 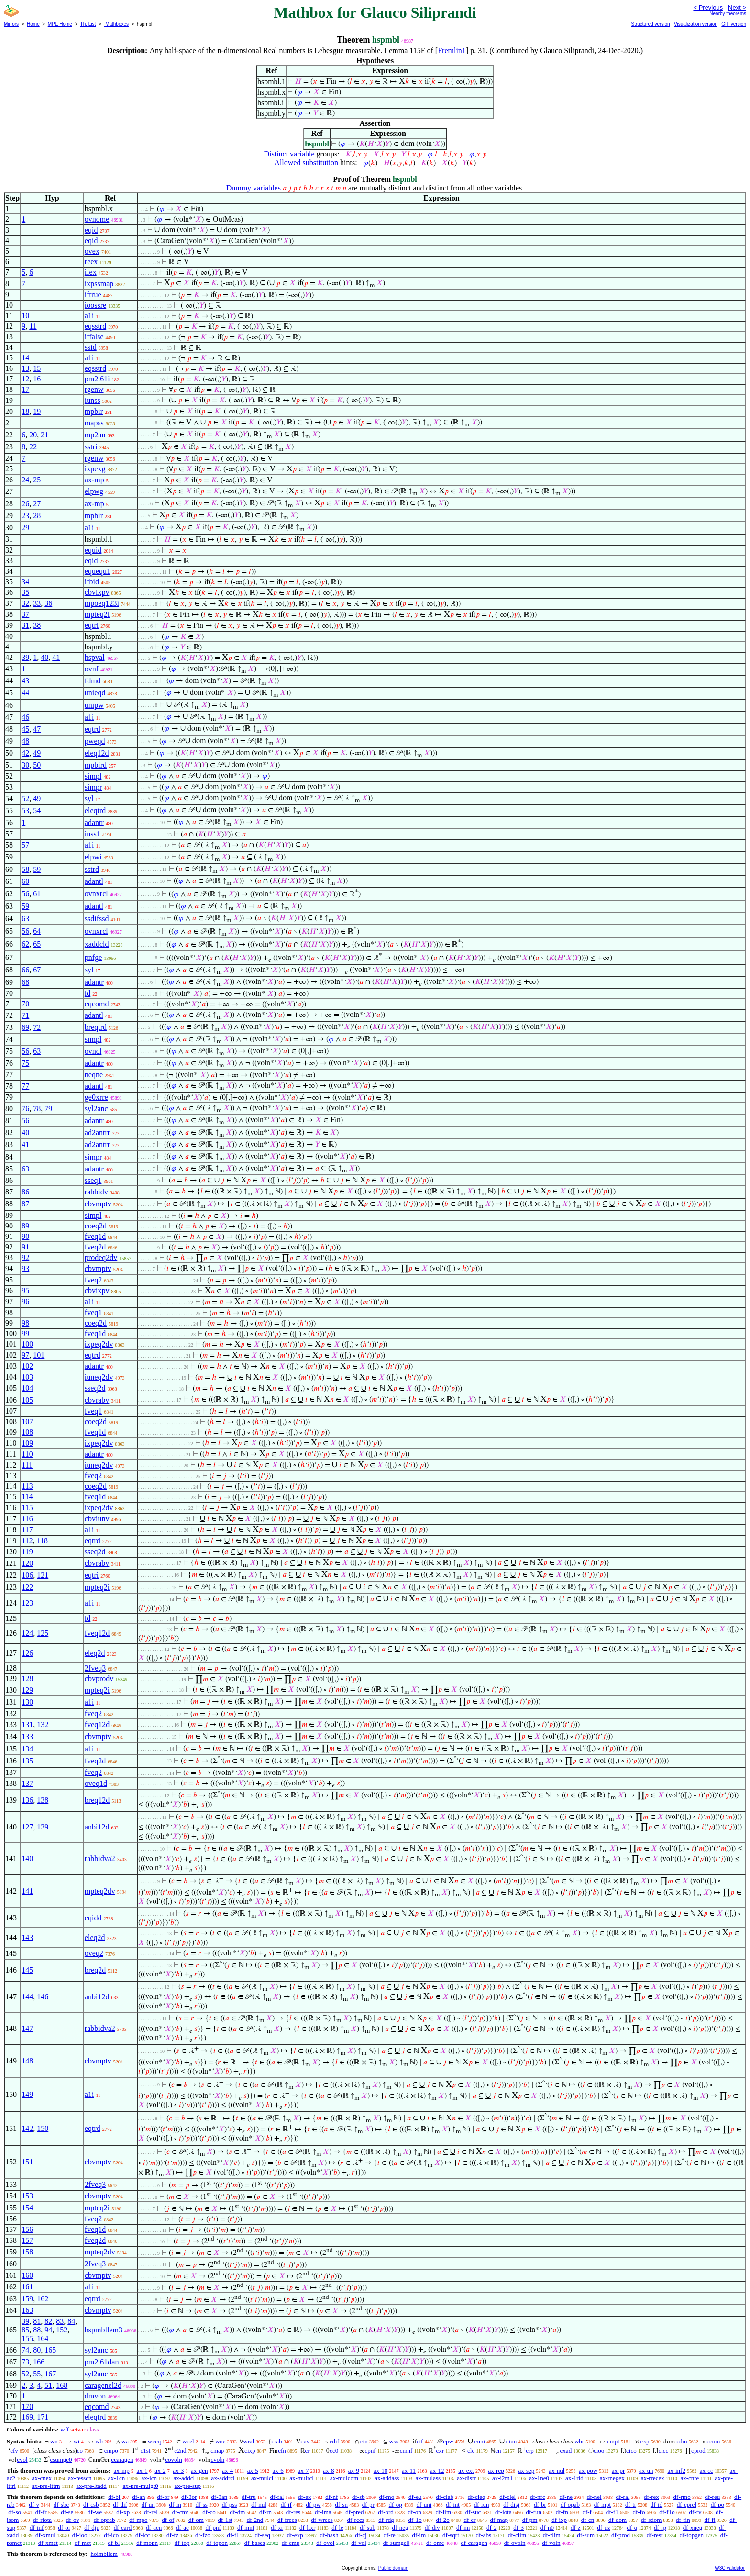 What do you see at coordinates (93, 294) in the screenshot?
I see `iftrue` at bounding box center [93, 294].